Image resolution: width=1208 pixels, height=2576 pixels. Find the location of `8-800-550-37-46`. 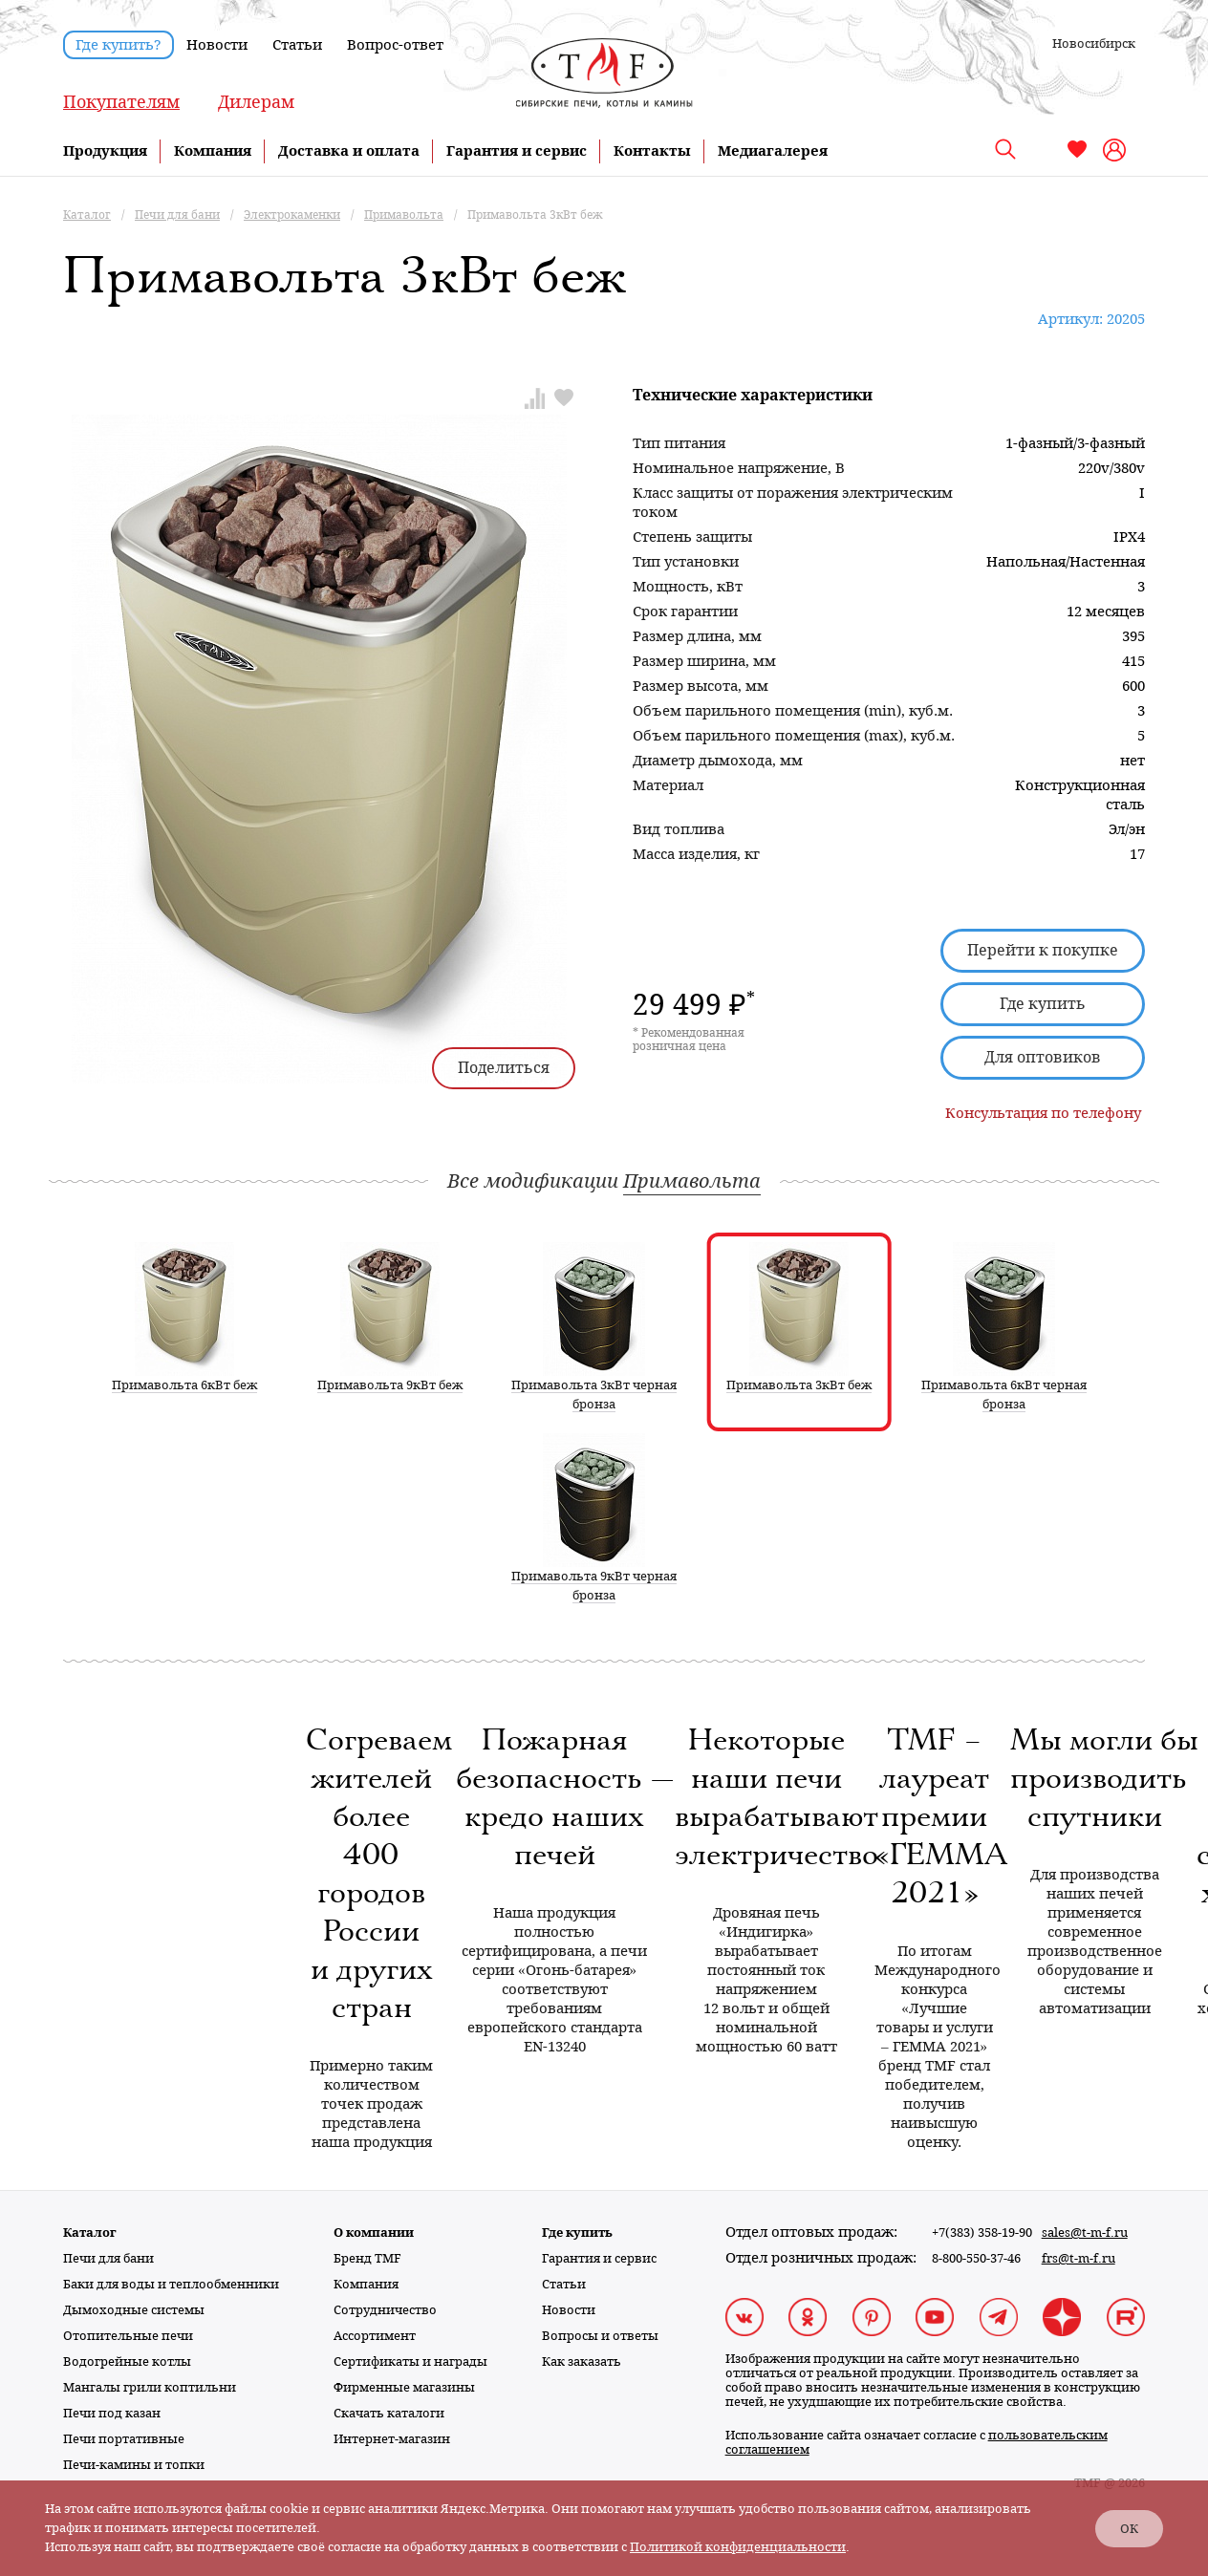

8-800-550-37-46 is located at coordinates (976, 2258).